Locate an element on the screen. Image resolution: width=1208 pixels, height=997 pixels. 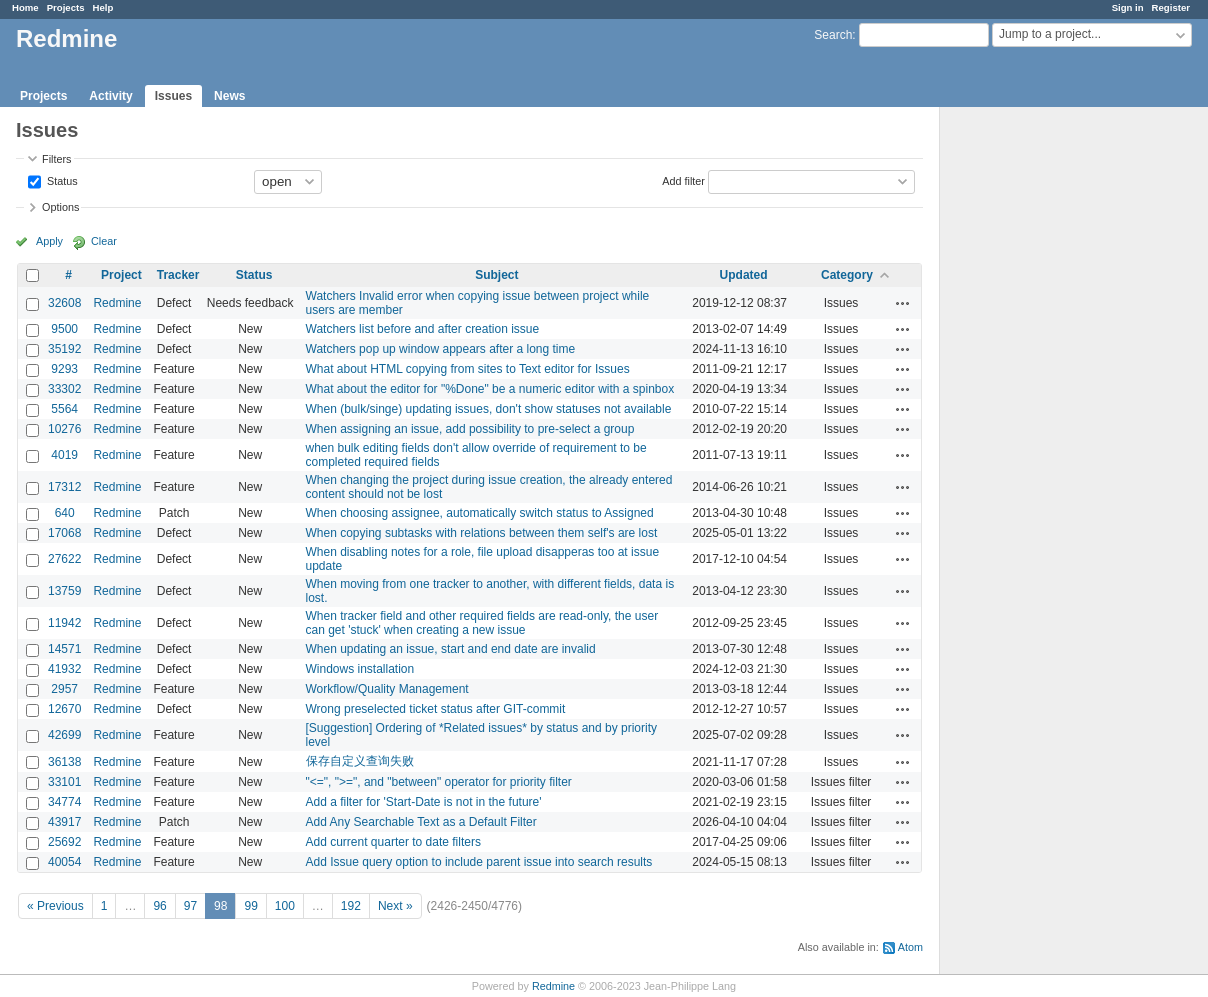
Project is located at coordinates (121, 275).